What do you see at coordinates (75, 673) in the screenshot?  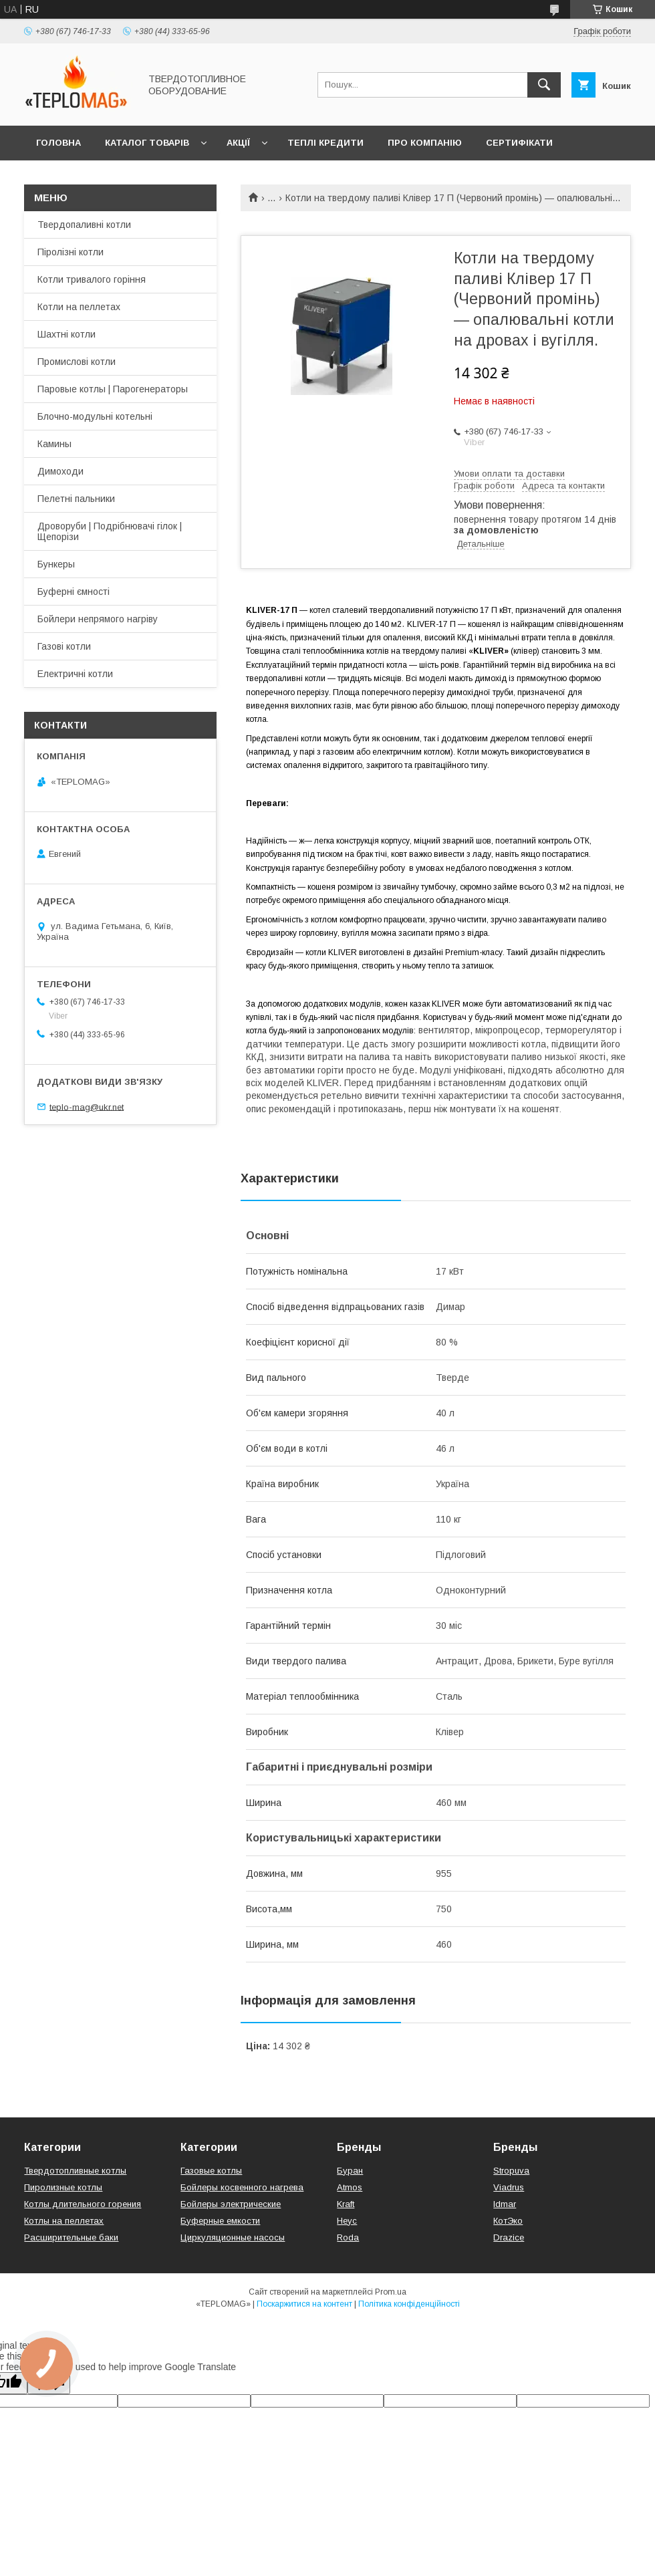 I see `Електричні котли` at bounding box center [75, 673].